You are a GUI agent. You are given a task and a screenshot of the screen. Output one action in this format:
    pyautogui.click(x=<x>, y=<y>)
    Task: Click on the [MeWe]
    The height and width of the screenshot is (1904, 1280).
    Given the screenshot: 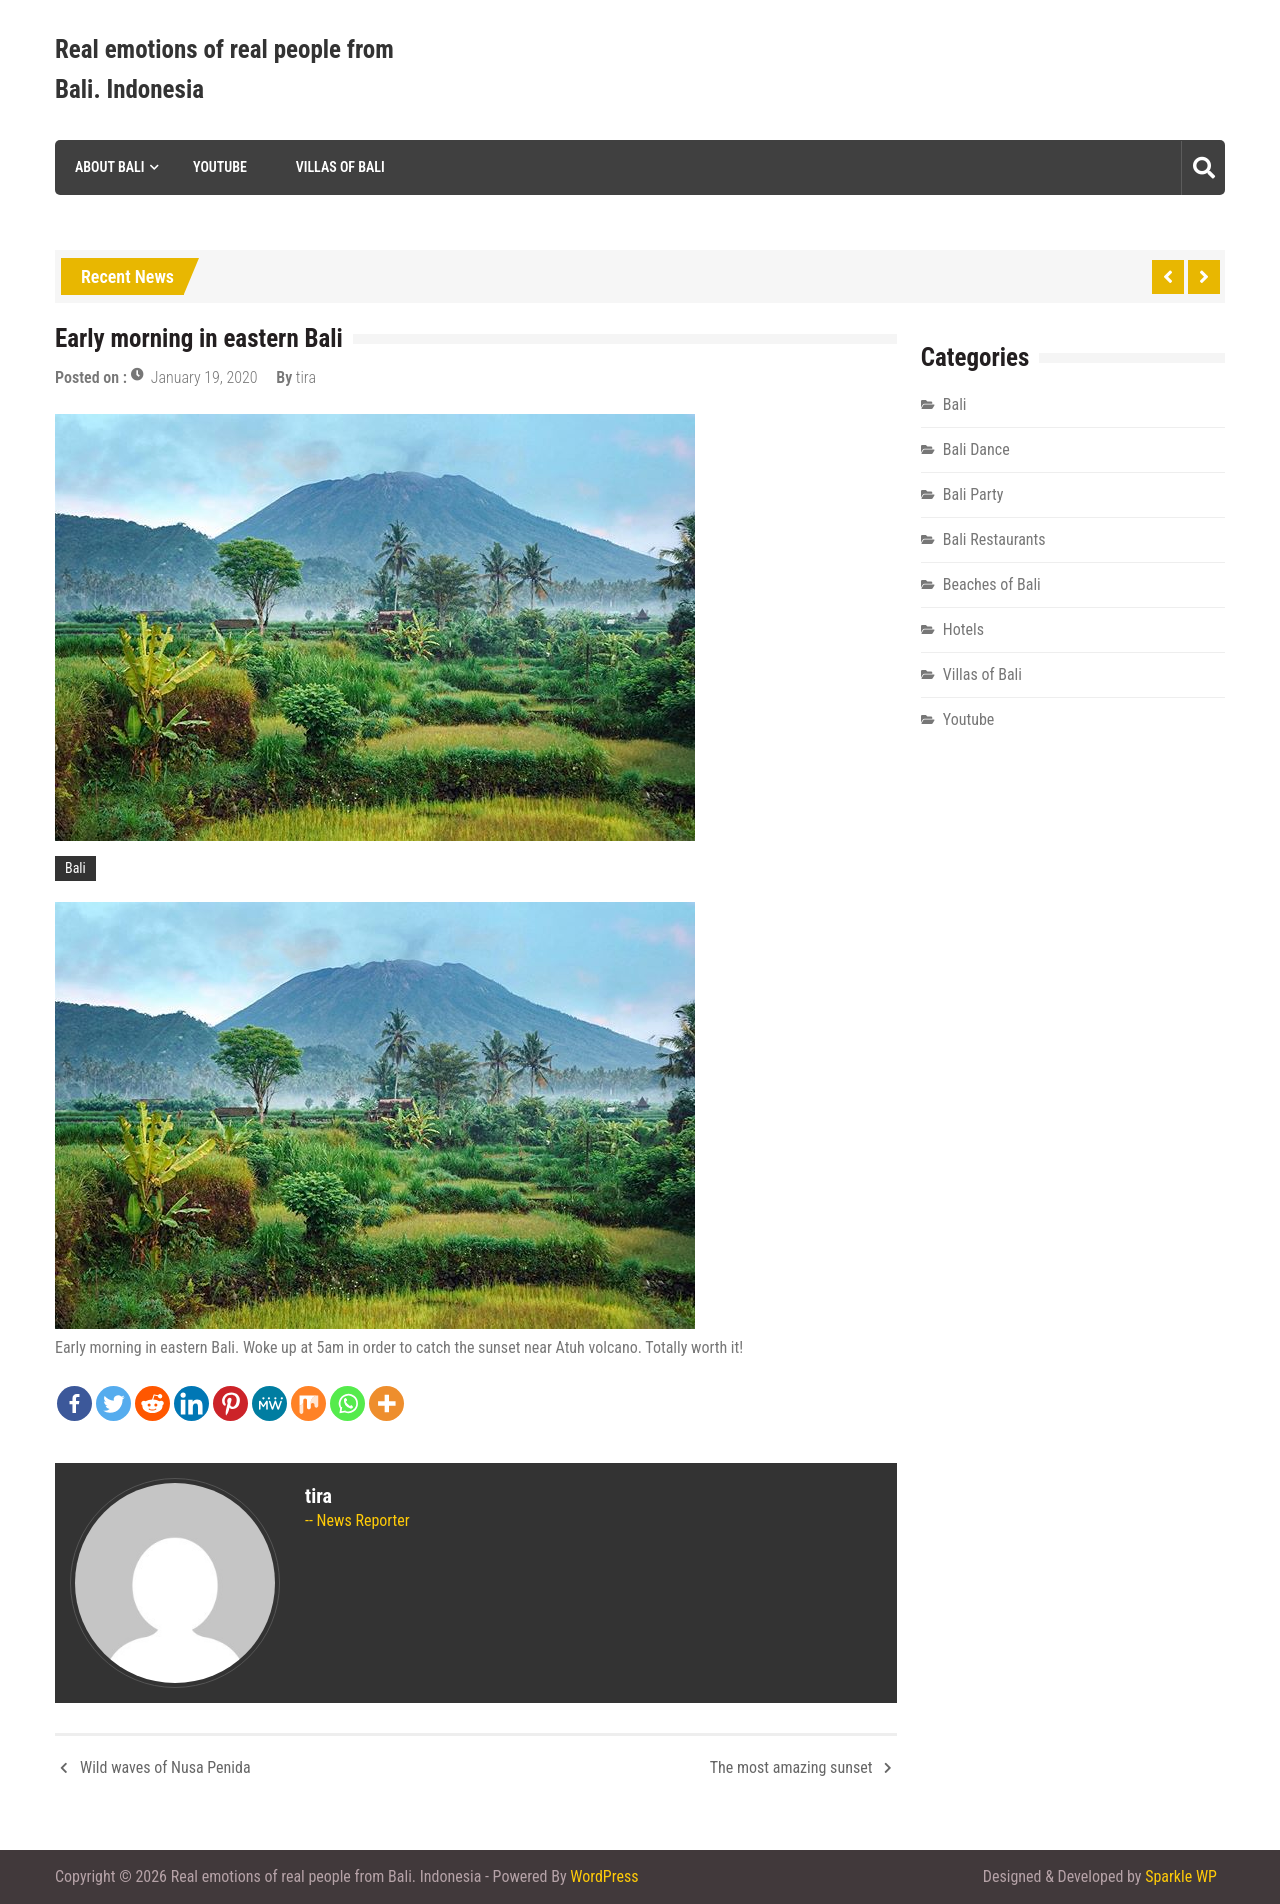 What is the action you would take?
    pyautogui.click(x=269, y=1403)
    